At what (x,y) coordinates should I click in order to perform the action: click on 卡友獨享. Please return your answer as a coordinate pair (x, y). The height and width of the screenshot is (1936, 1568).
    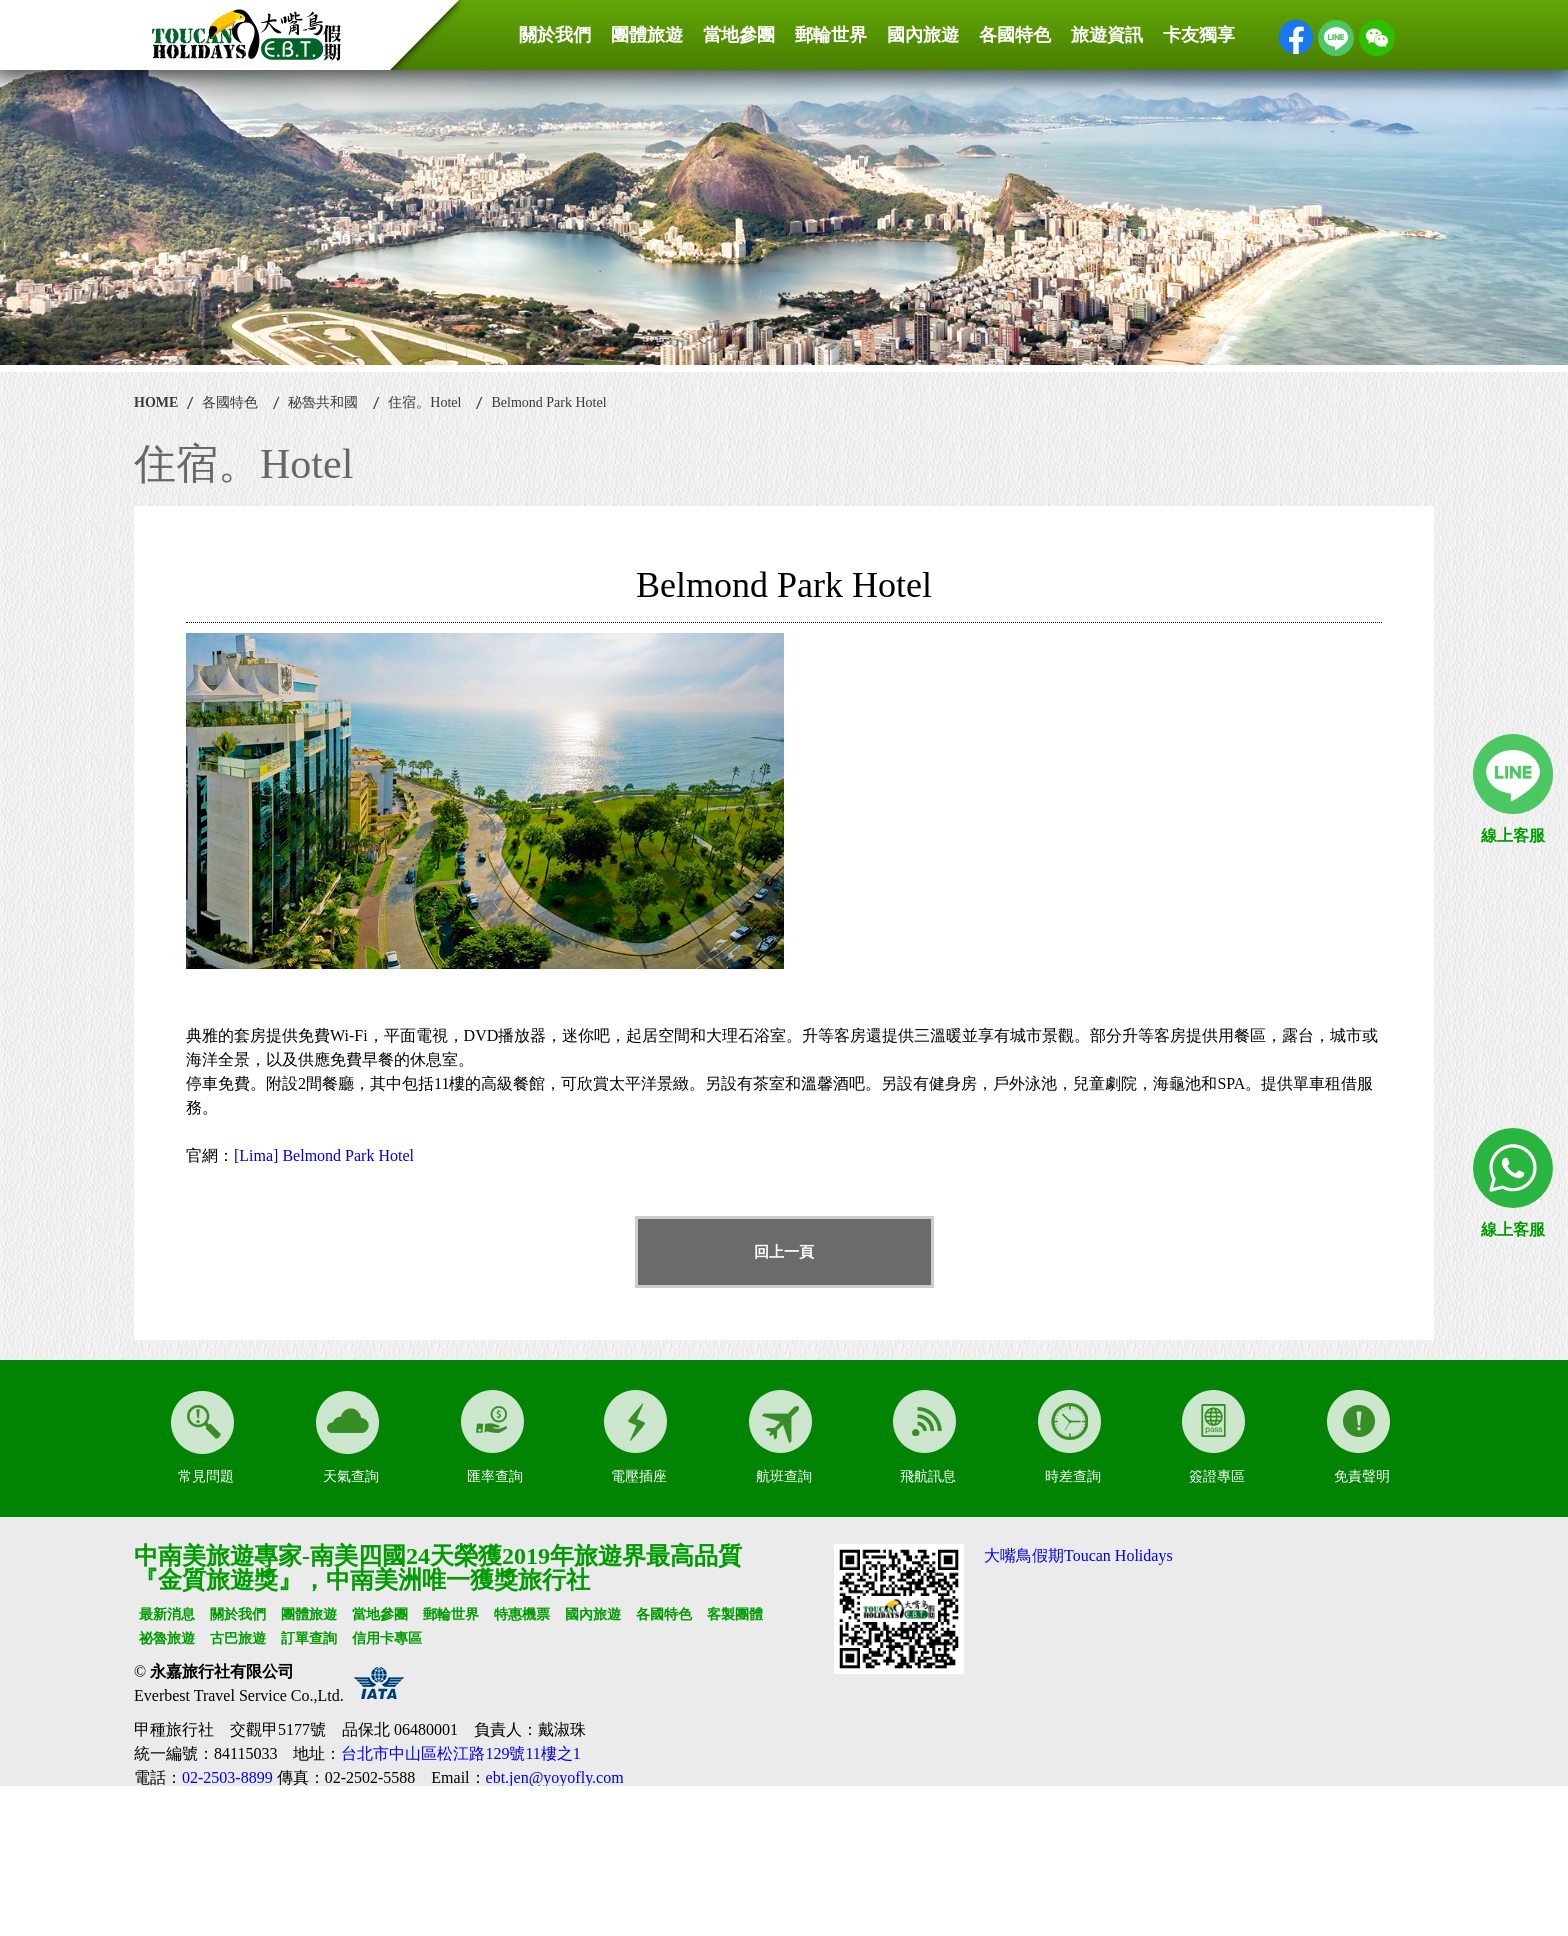
    Looking at the image, I should click on (1199, 35).